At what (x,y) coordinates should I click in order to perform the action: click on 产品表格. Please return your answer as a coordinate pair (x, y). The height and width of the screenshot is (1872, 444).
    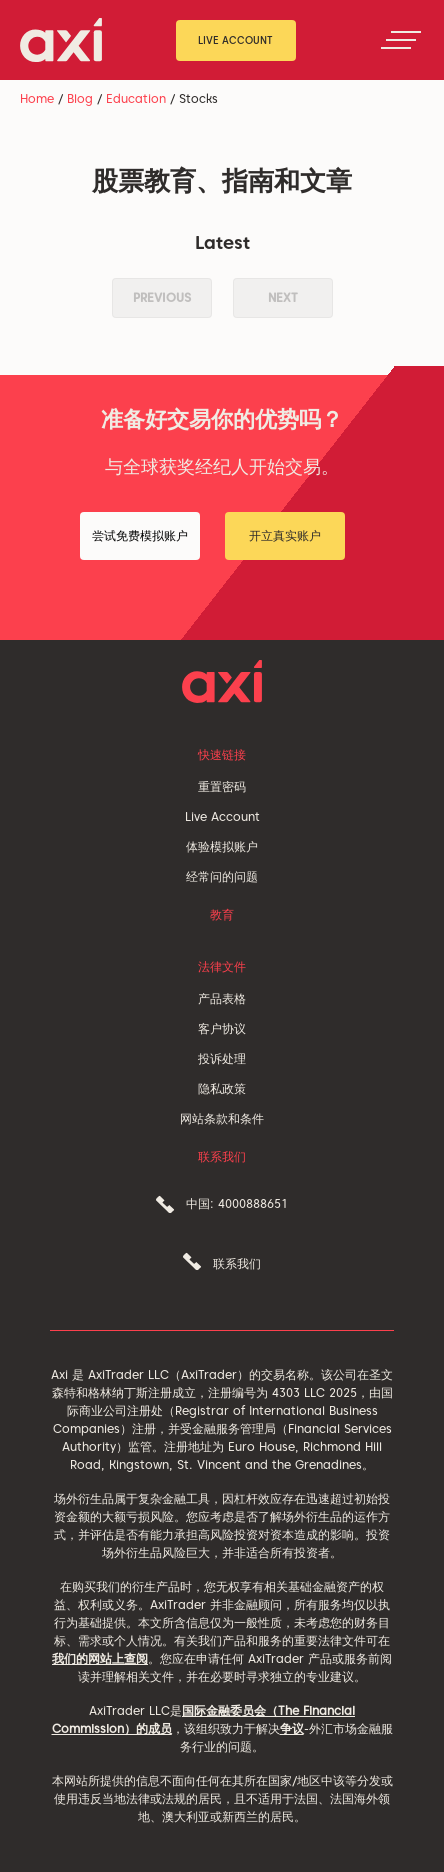
    Looking at the image, I should click on (222, 998).